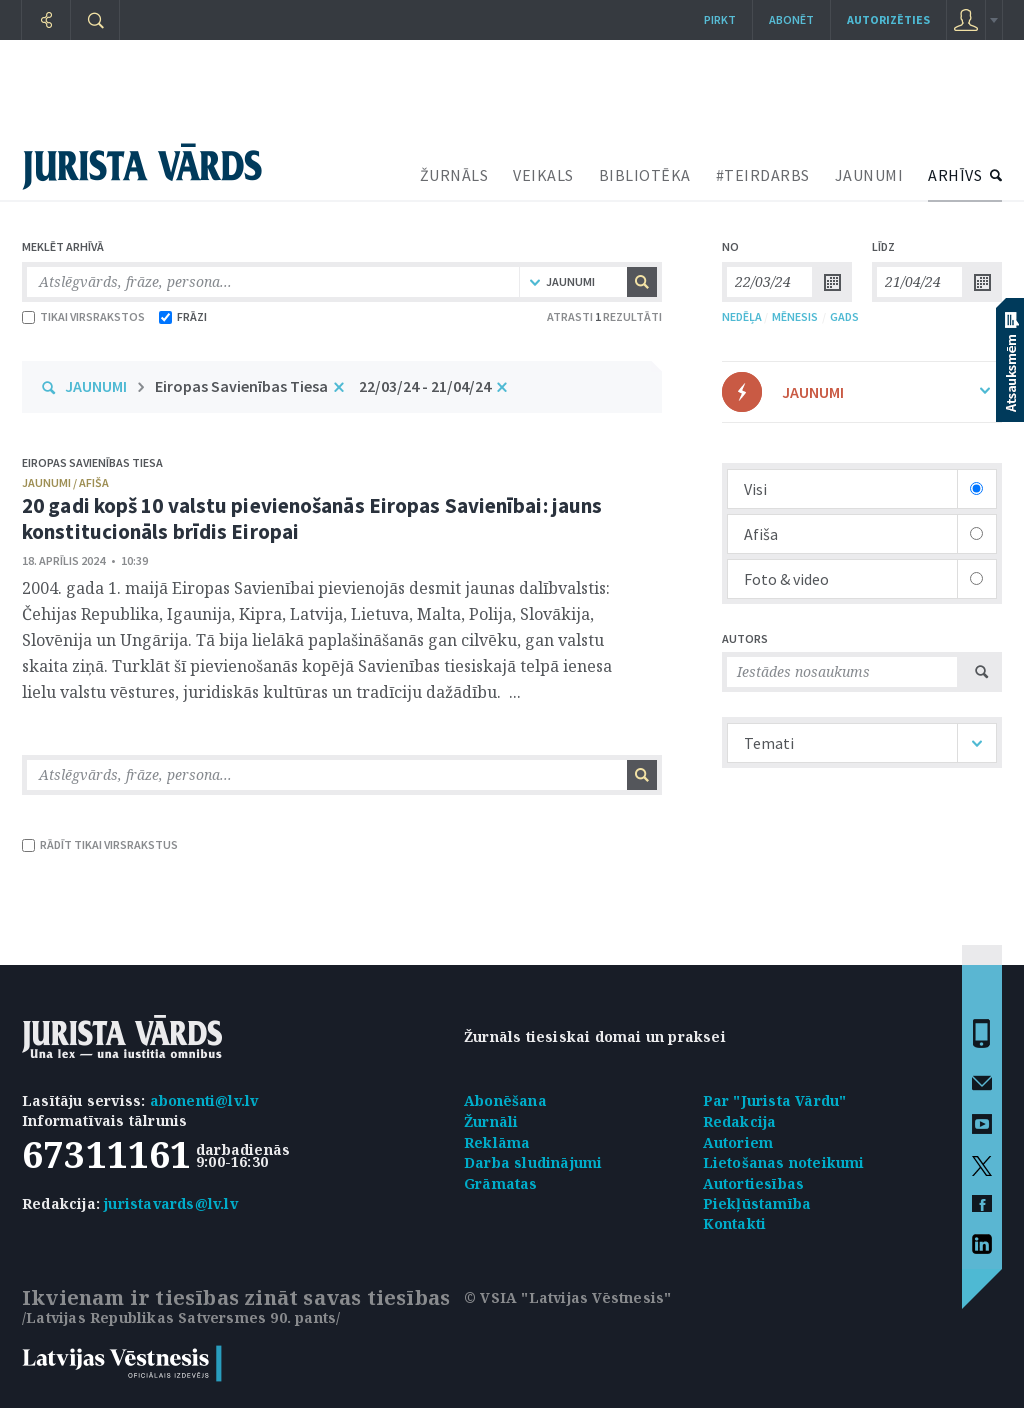 The image size is (1024, 1408). I want to click on Reklāma, so click(497, 1142).